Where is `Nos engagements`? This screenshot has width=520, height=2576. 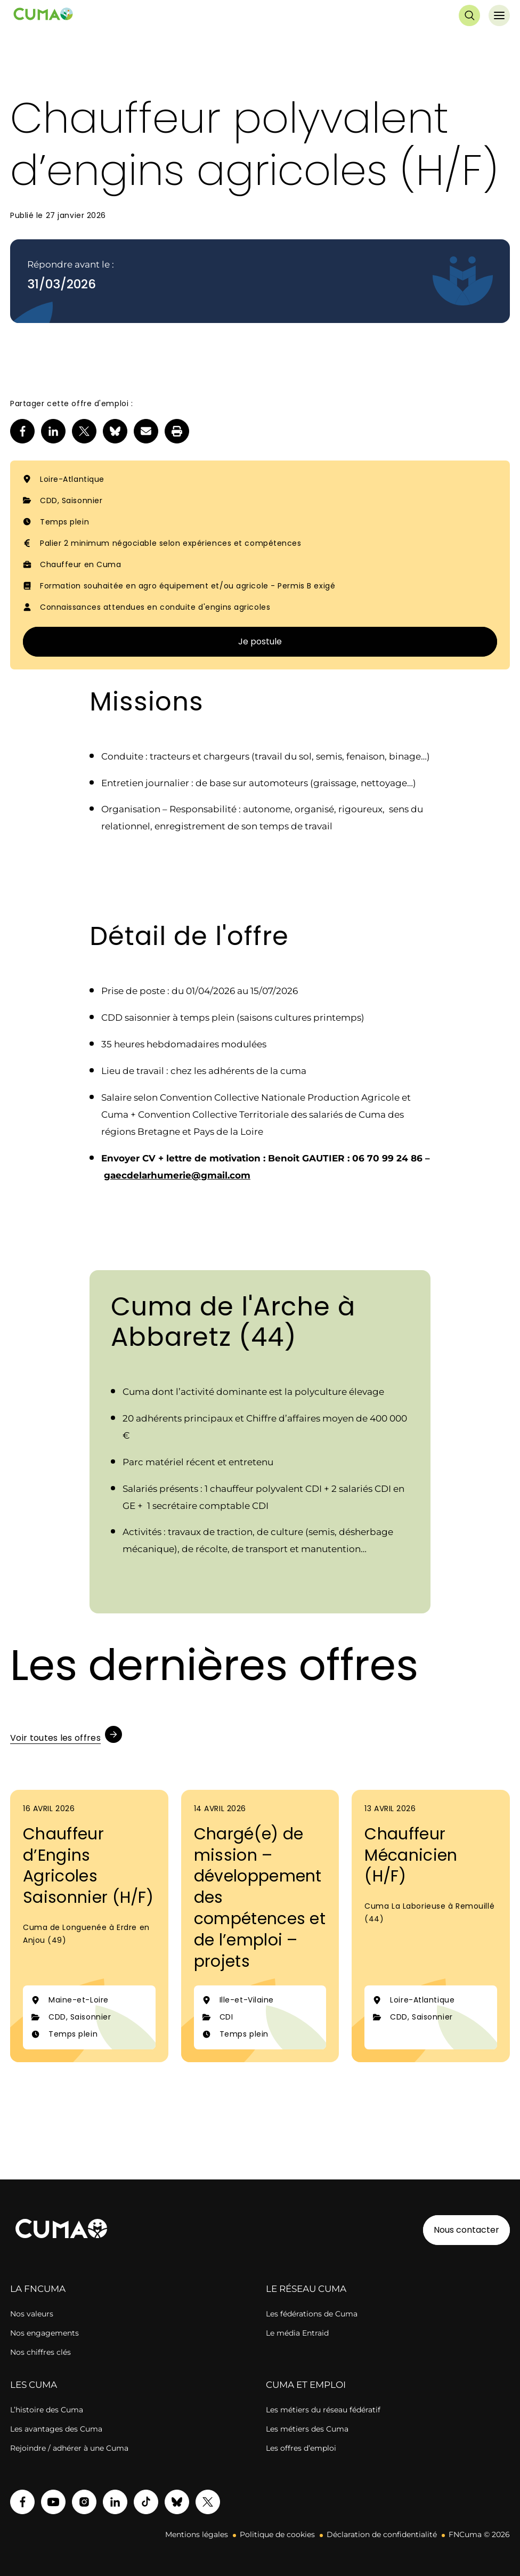
Nos engagements is located at coordinates (44, 2333).